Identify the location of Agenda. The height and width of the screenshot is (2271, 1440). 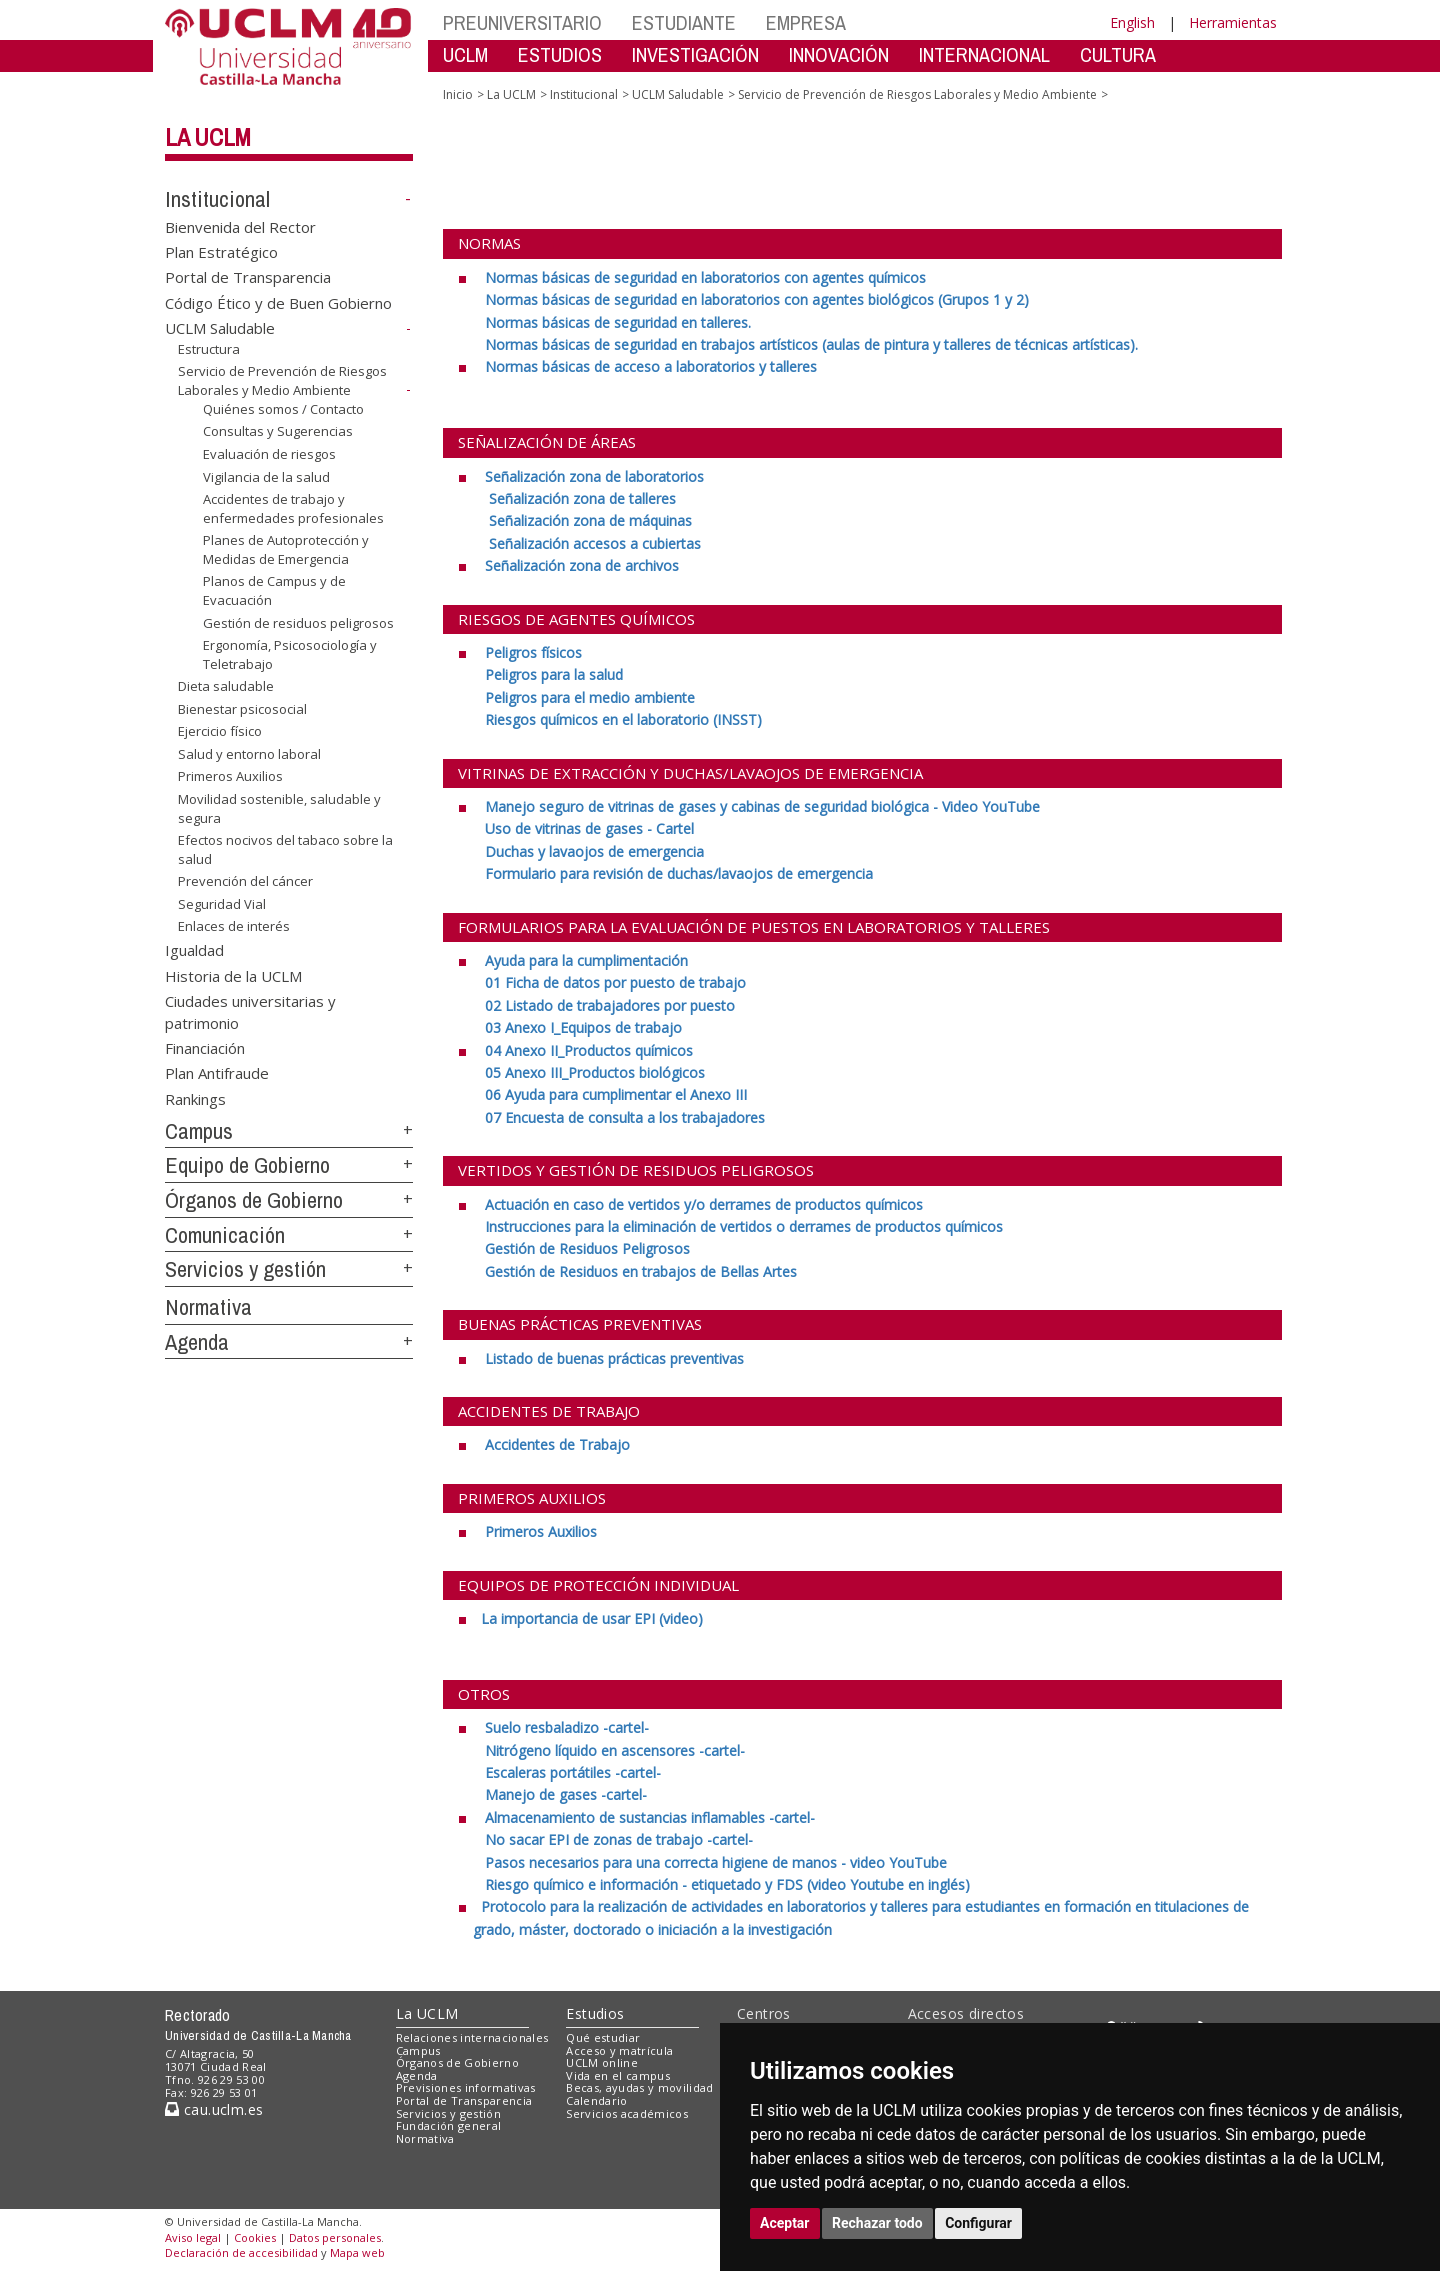
(197, 1342).